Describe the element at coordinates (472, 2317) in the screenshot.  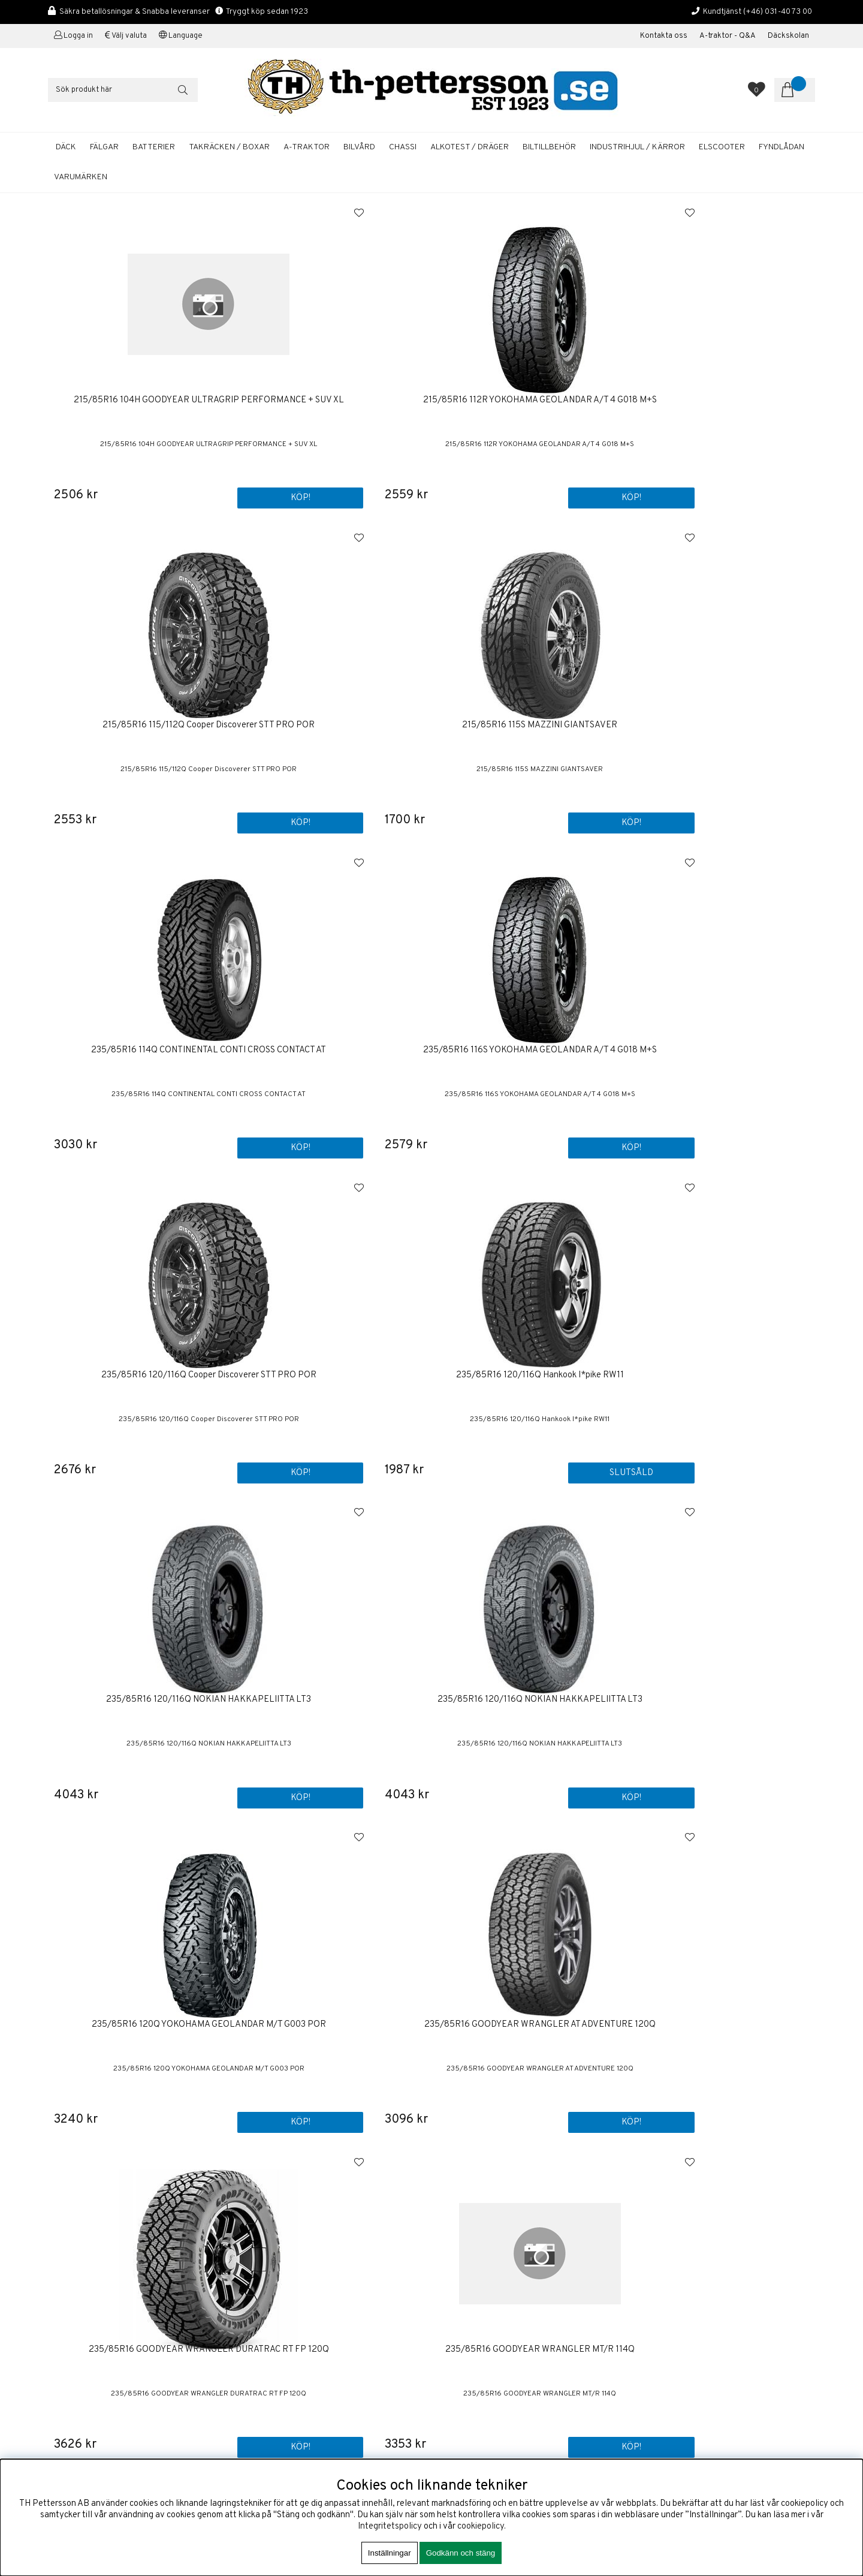
I see `Aluminiumfälgar` at that location.